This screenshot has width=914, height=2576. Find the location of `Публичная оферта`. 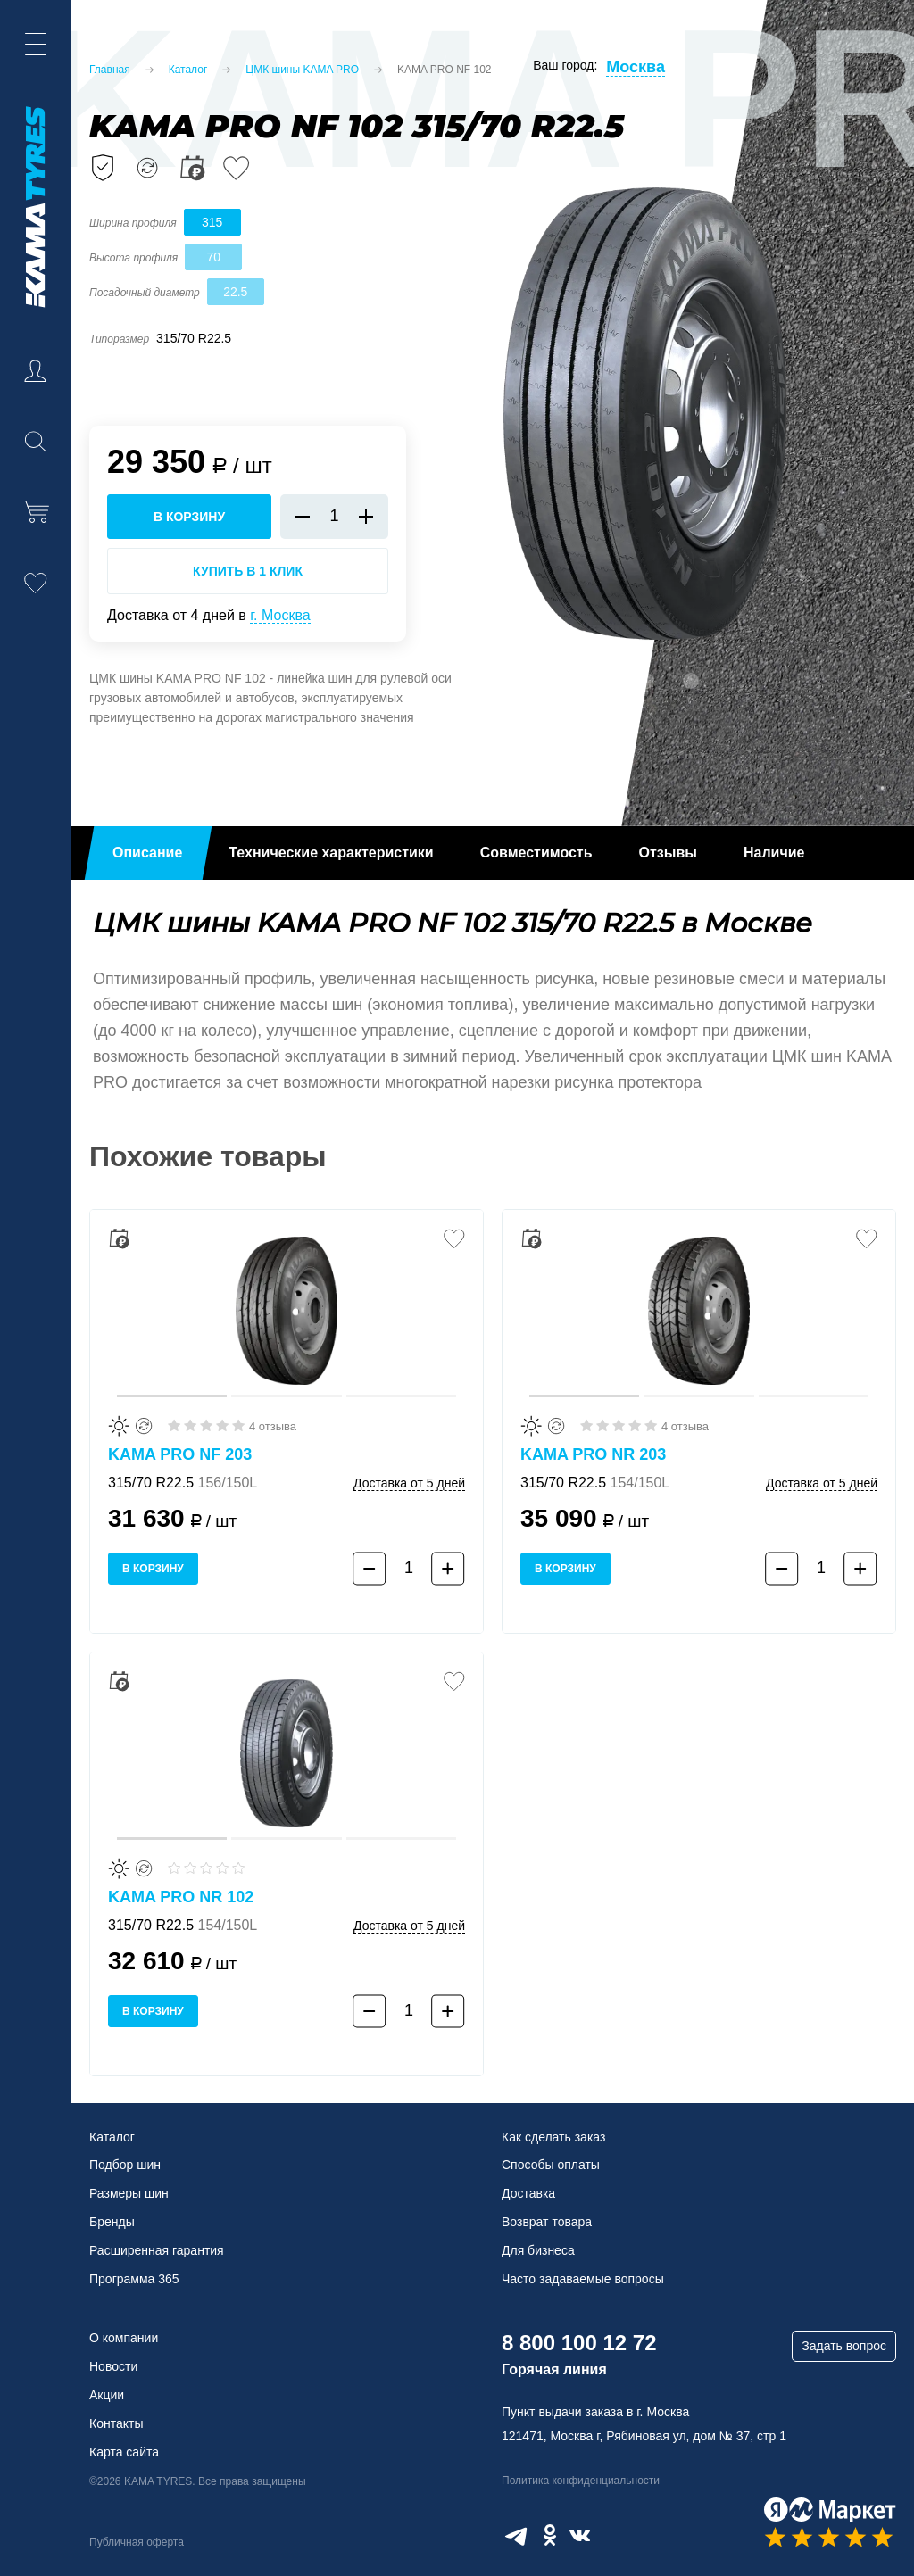

Публичная оферта is located at coordinates (136, 2542).